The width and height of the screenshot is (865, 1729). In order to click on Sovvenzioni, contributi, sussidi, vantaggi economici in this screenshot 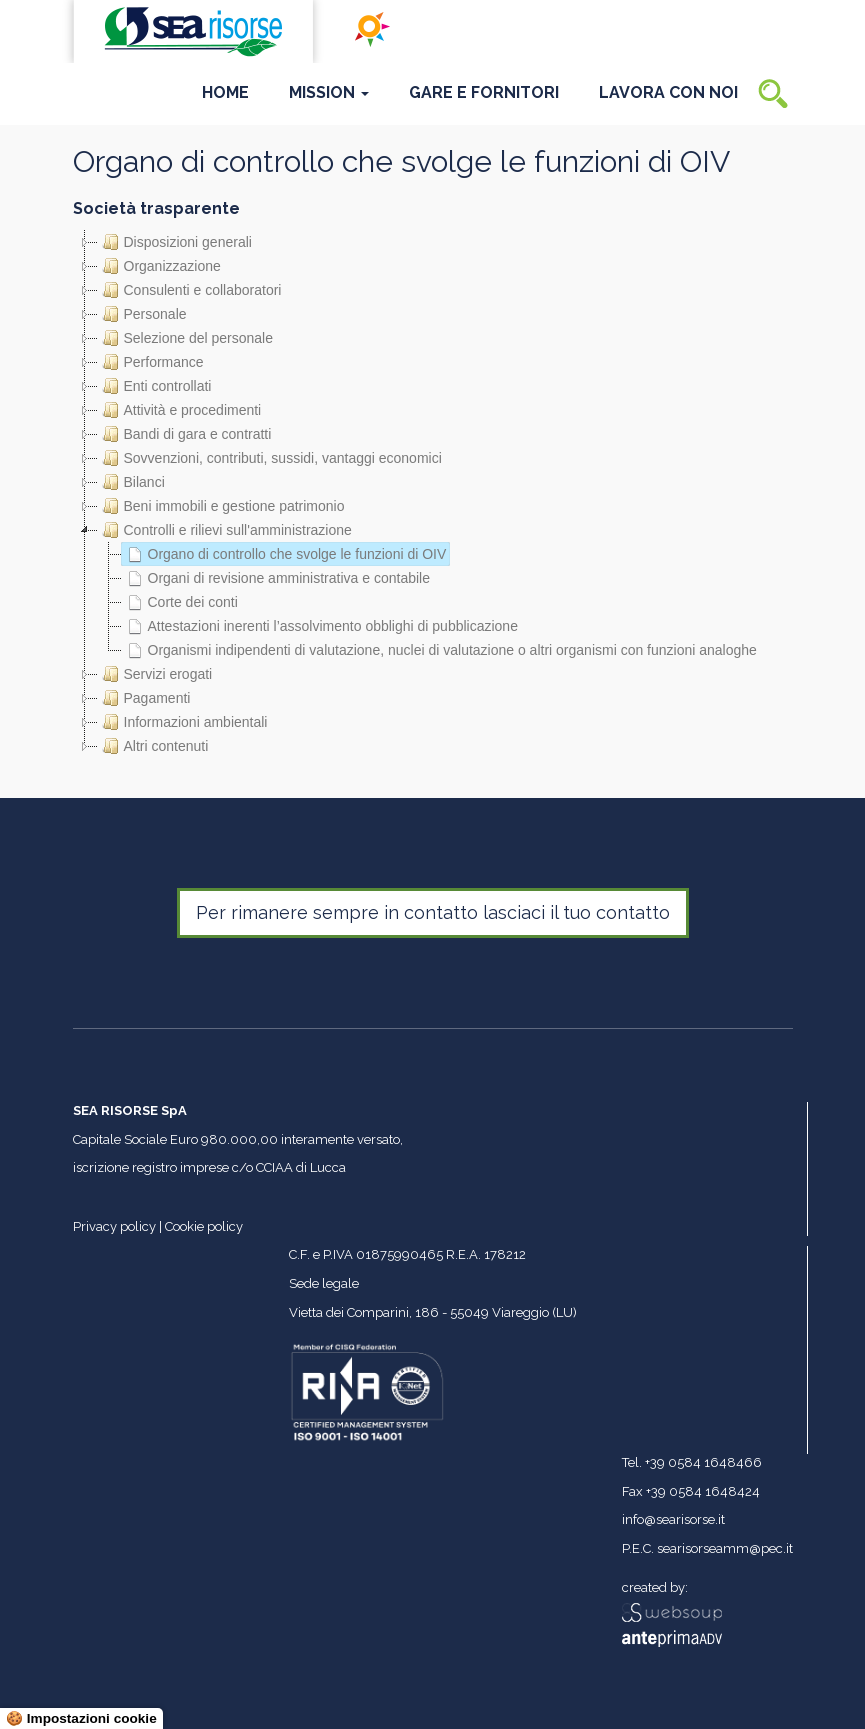, I will do `click(270, 458)`.